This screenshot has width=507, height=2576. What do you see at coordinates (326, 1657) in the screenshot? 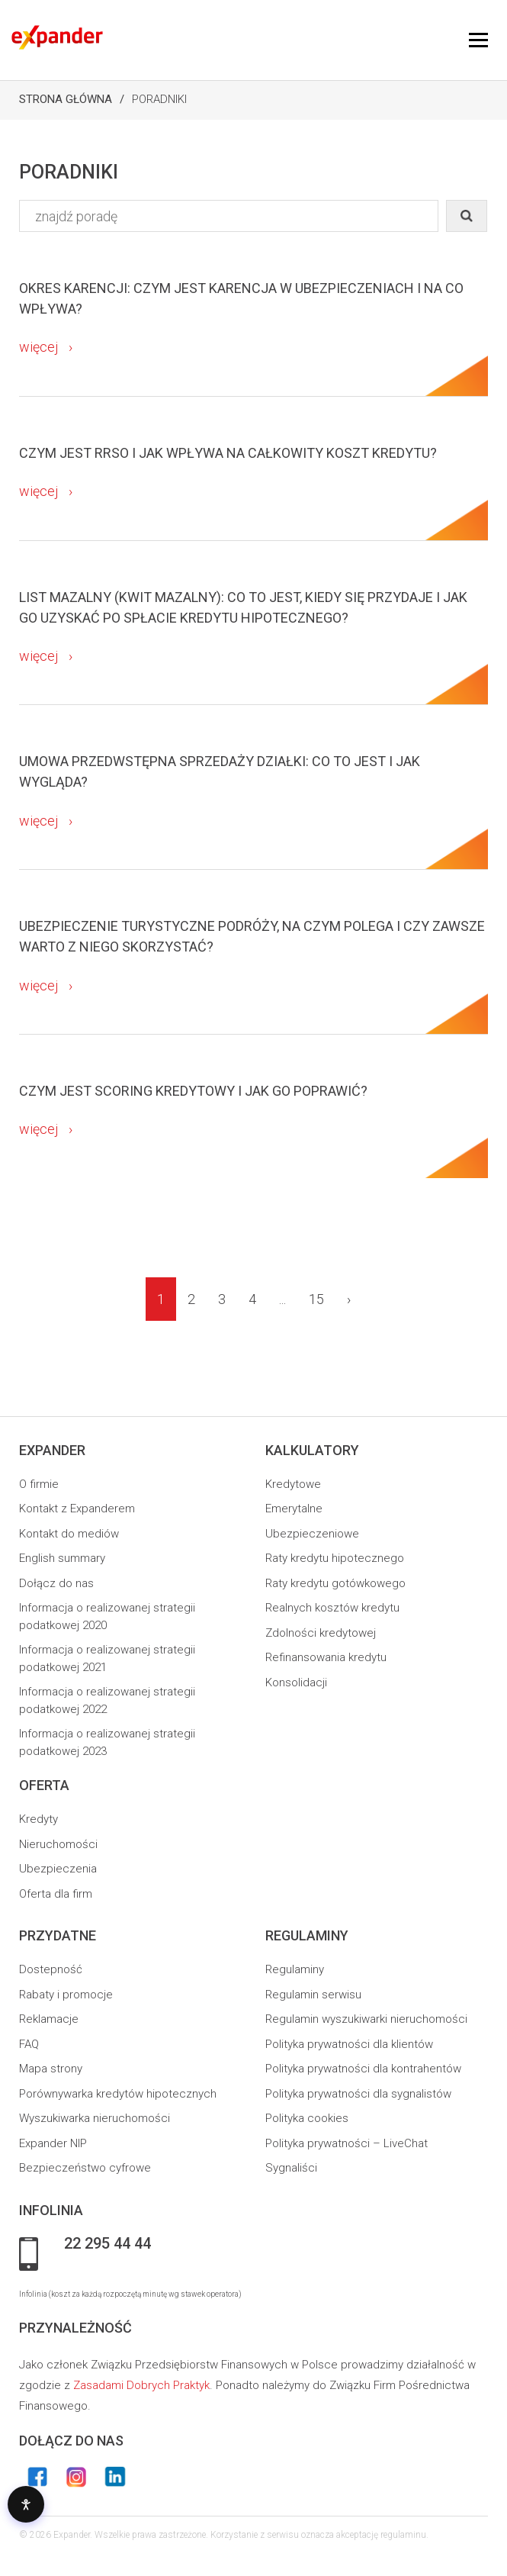
I see `Refinansowania kredytu` at bounding box center [326, 1657].